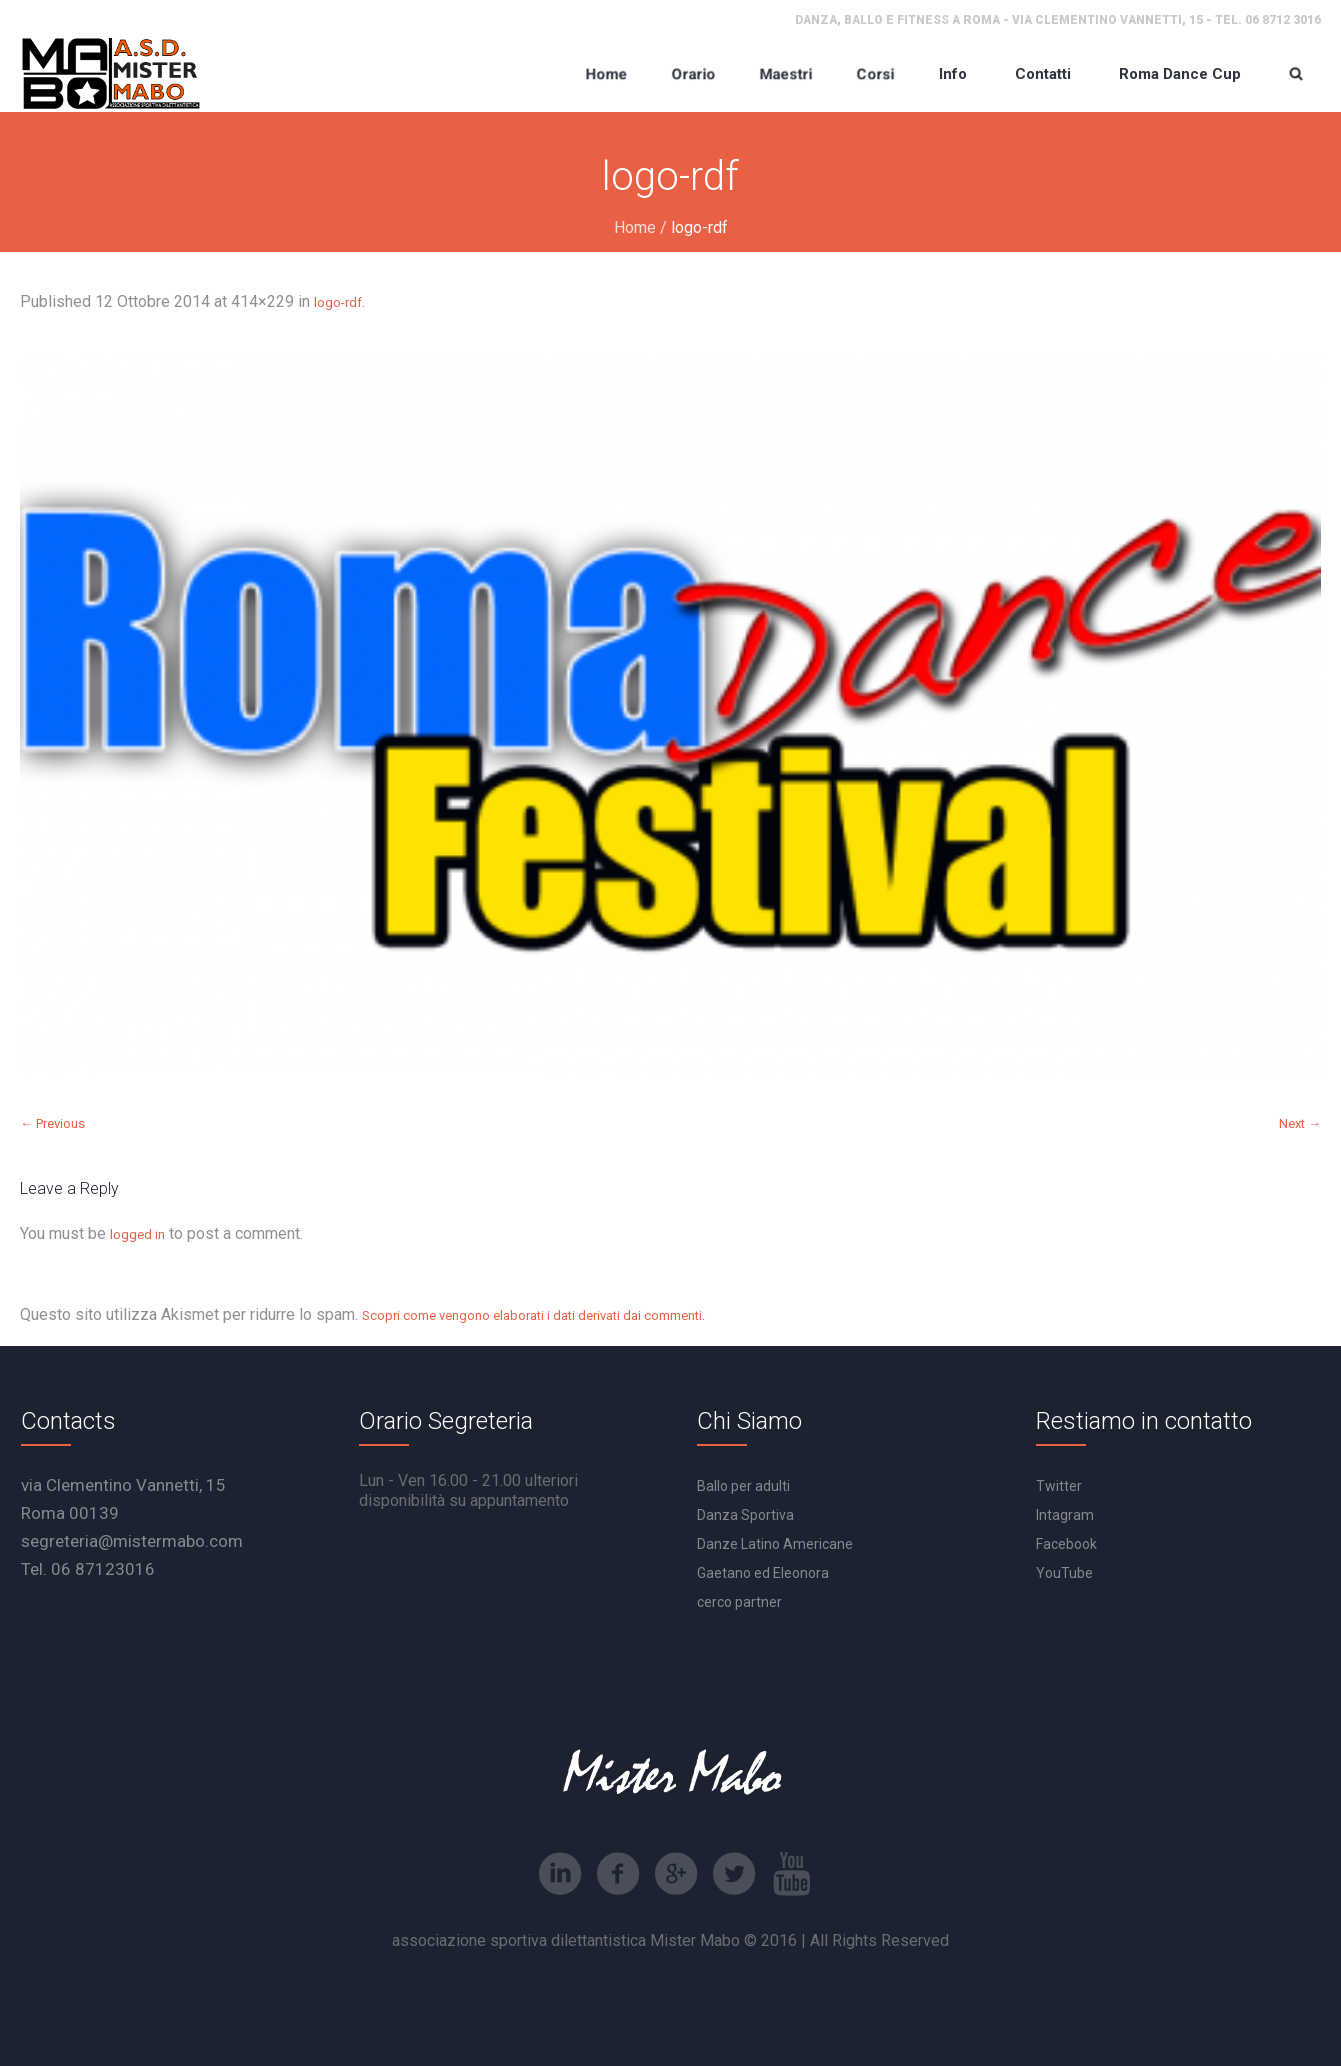 Image resolution: width=1341 pixels, height=2066 pixels. What do you see at coordinates (739, 1602) in the screenshot?
I see `cerco partner` at bounding box center [739, 1602].